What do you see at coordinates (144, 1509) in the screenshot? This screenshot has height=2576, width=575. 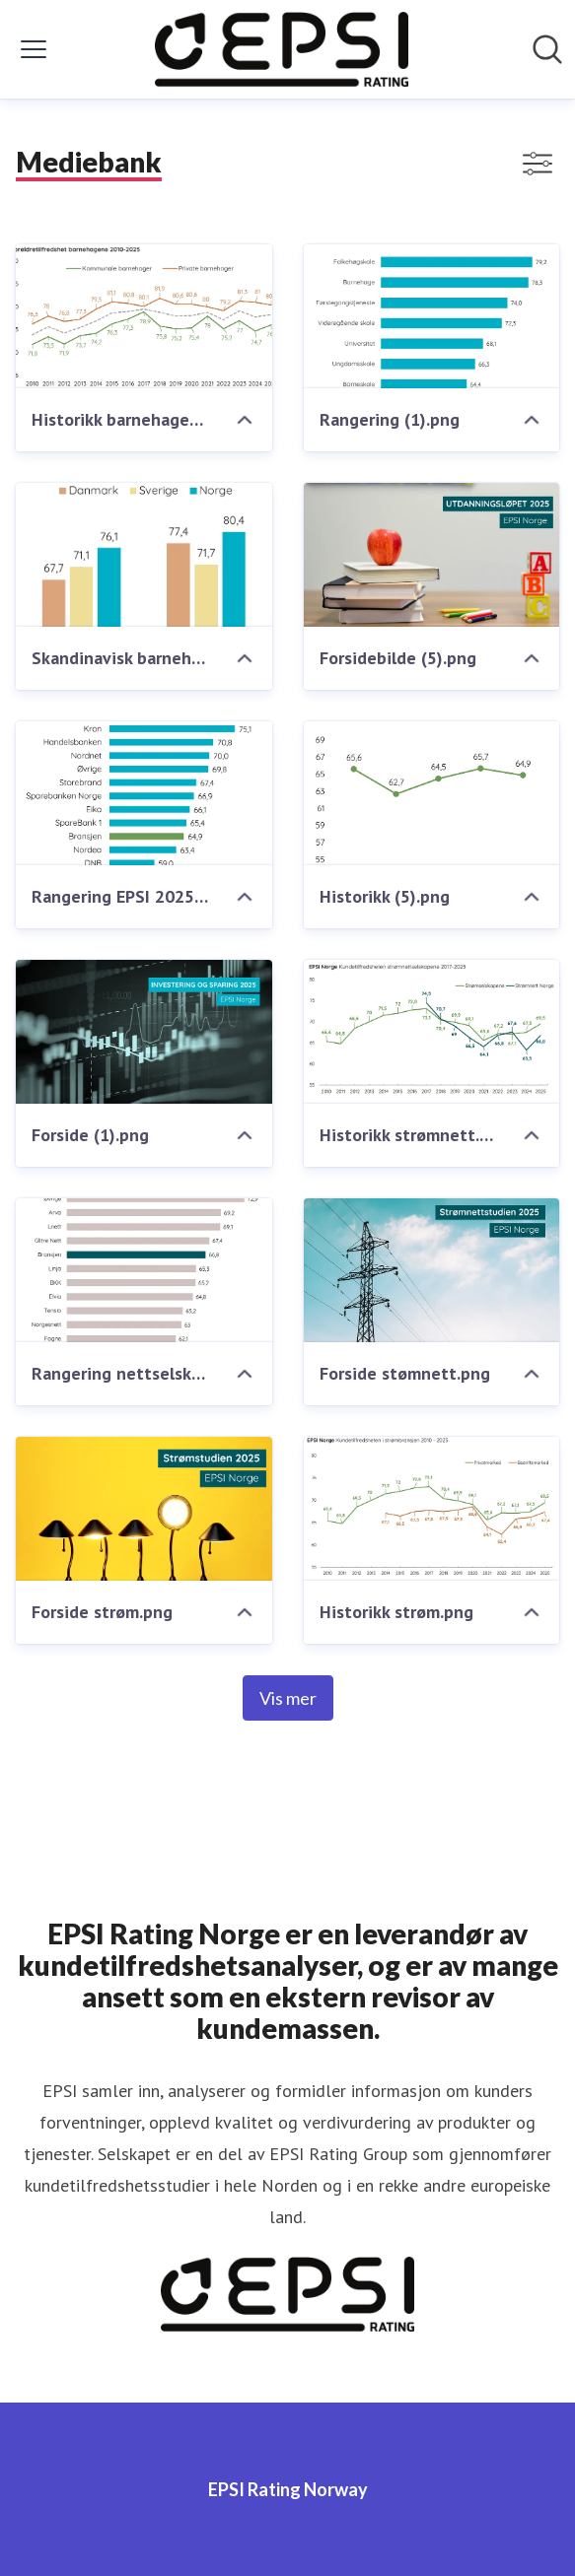 I see `[Forside strøm.png]` at bounding box center [144, 1509].